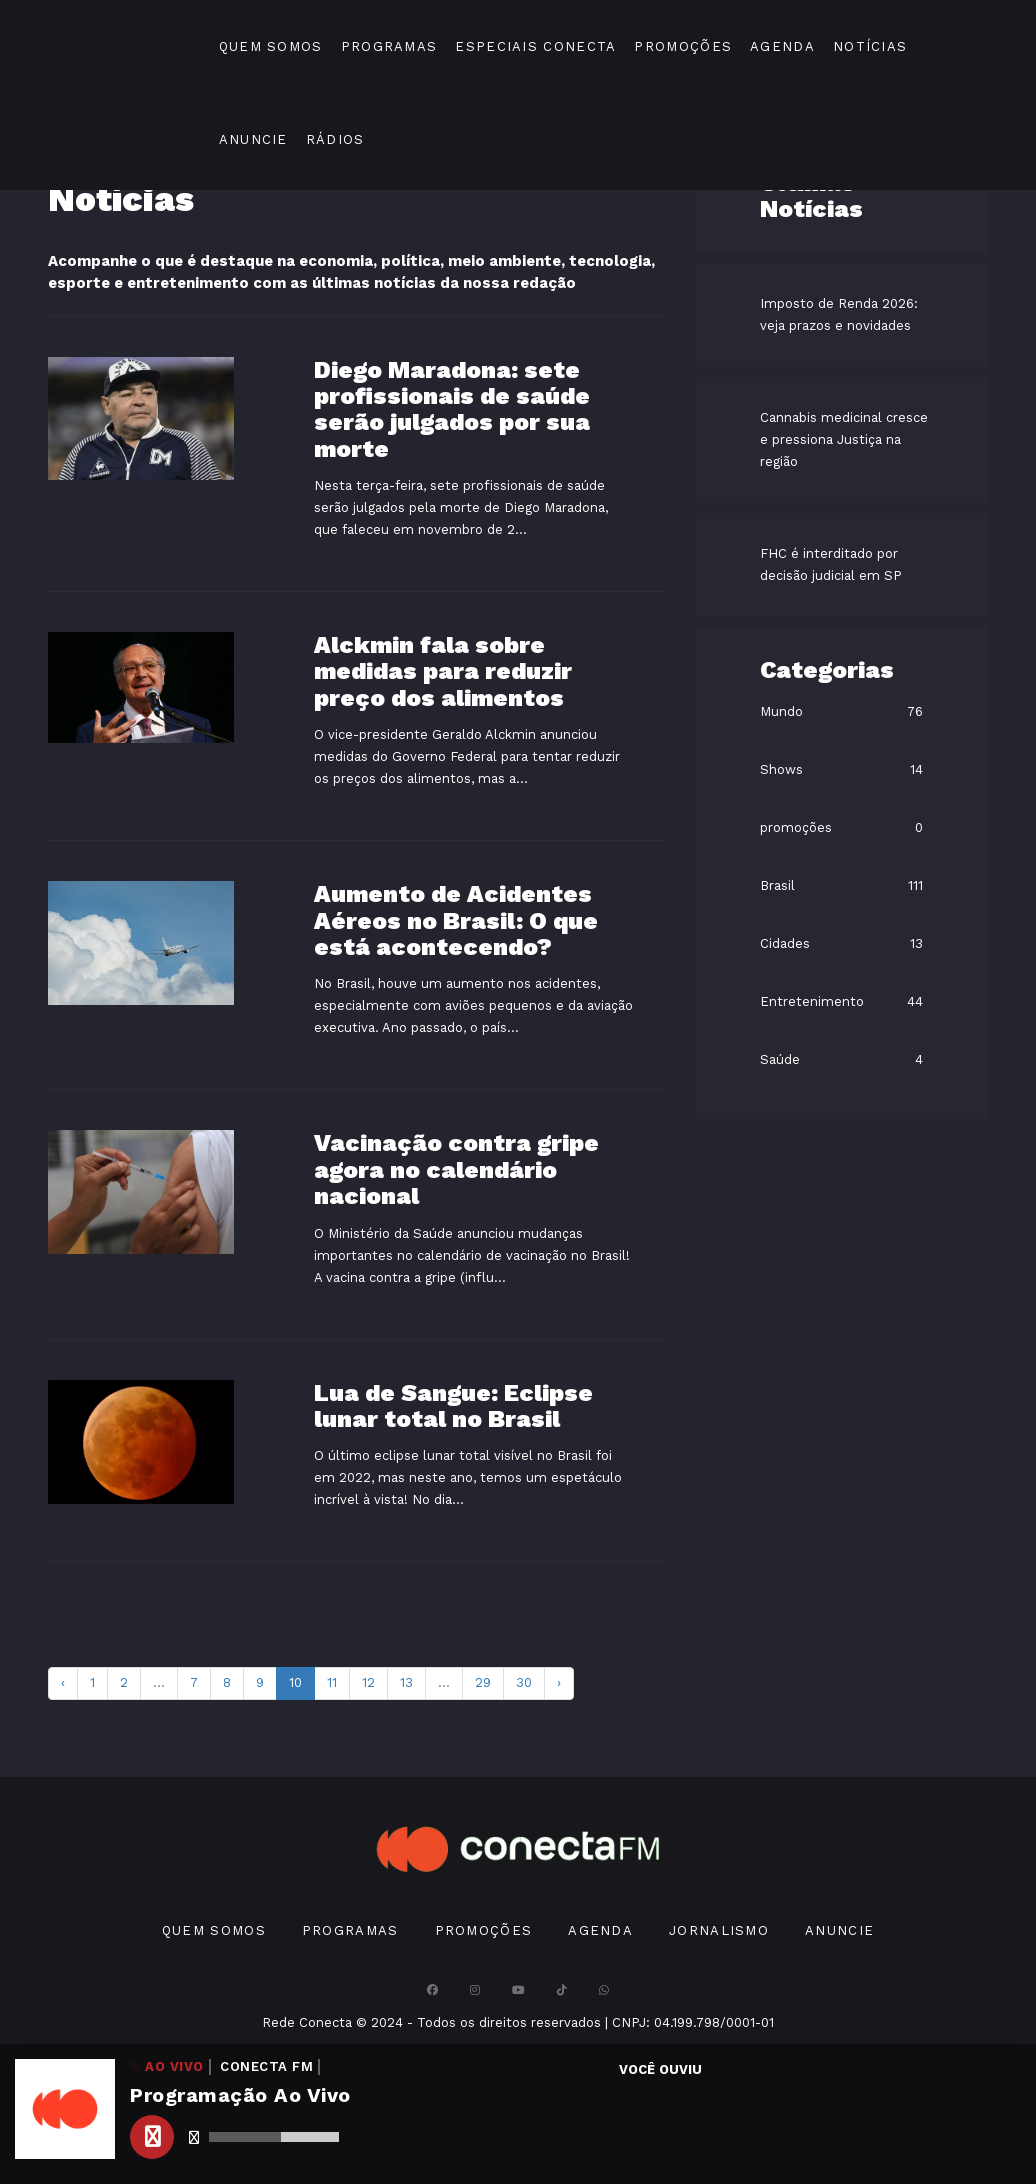 The width and height of the screenshot is (1036, 2184). I want to click on 29, so click(483, 1682).